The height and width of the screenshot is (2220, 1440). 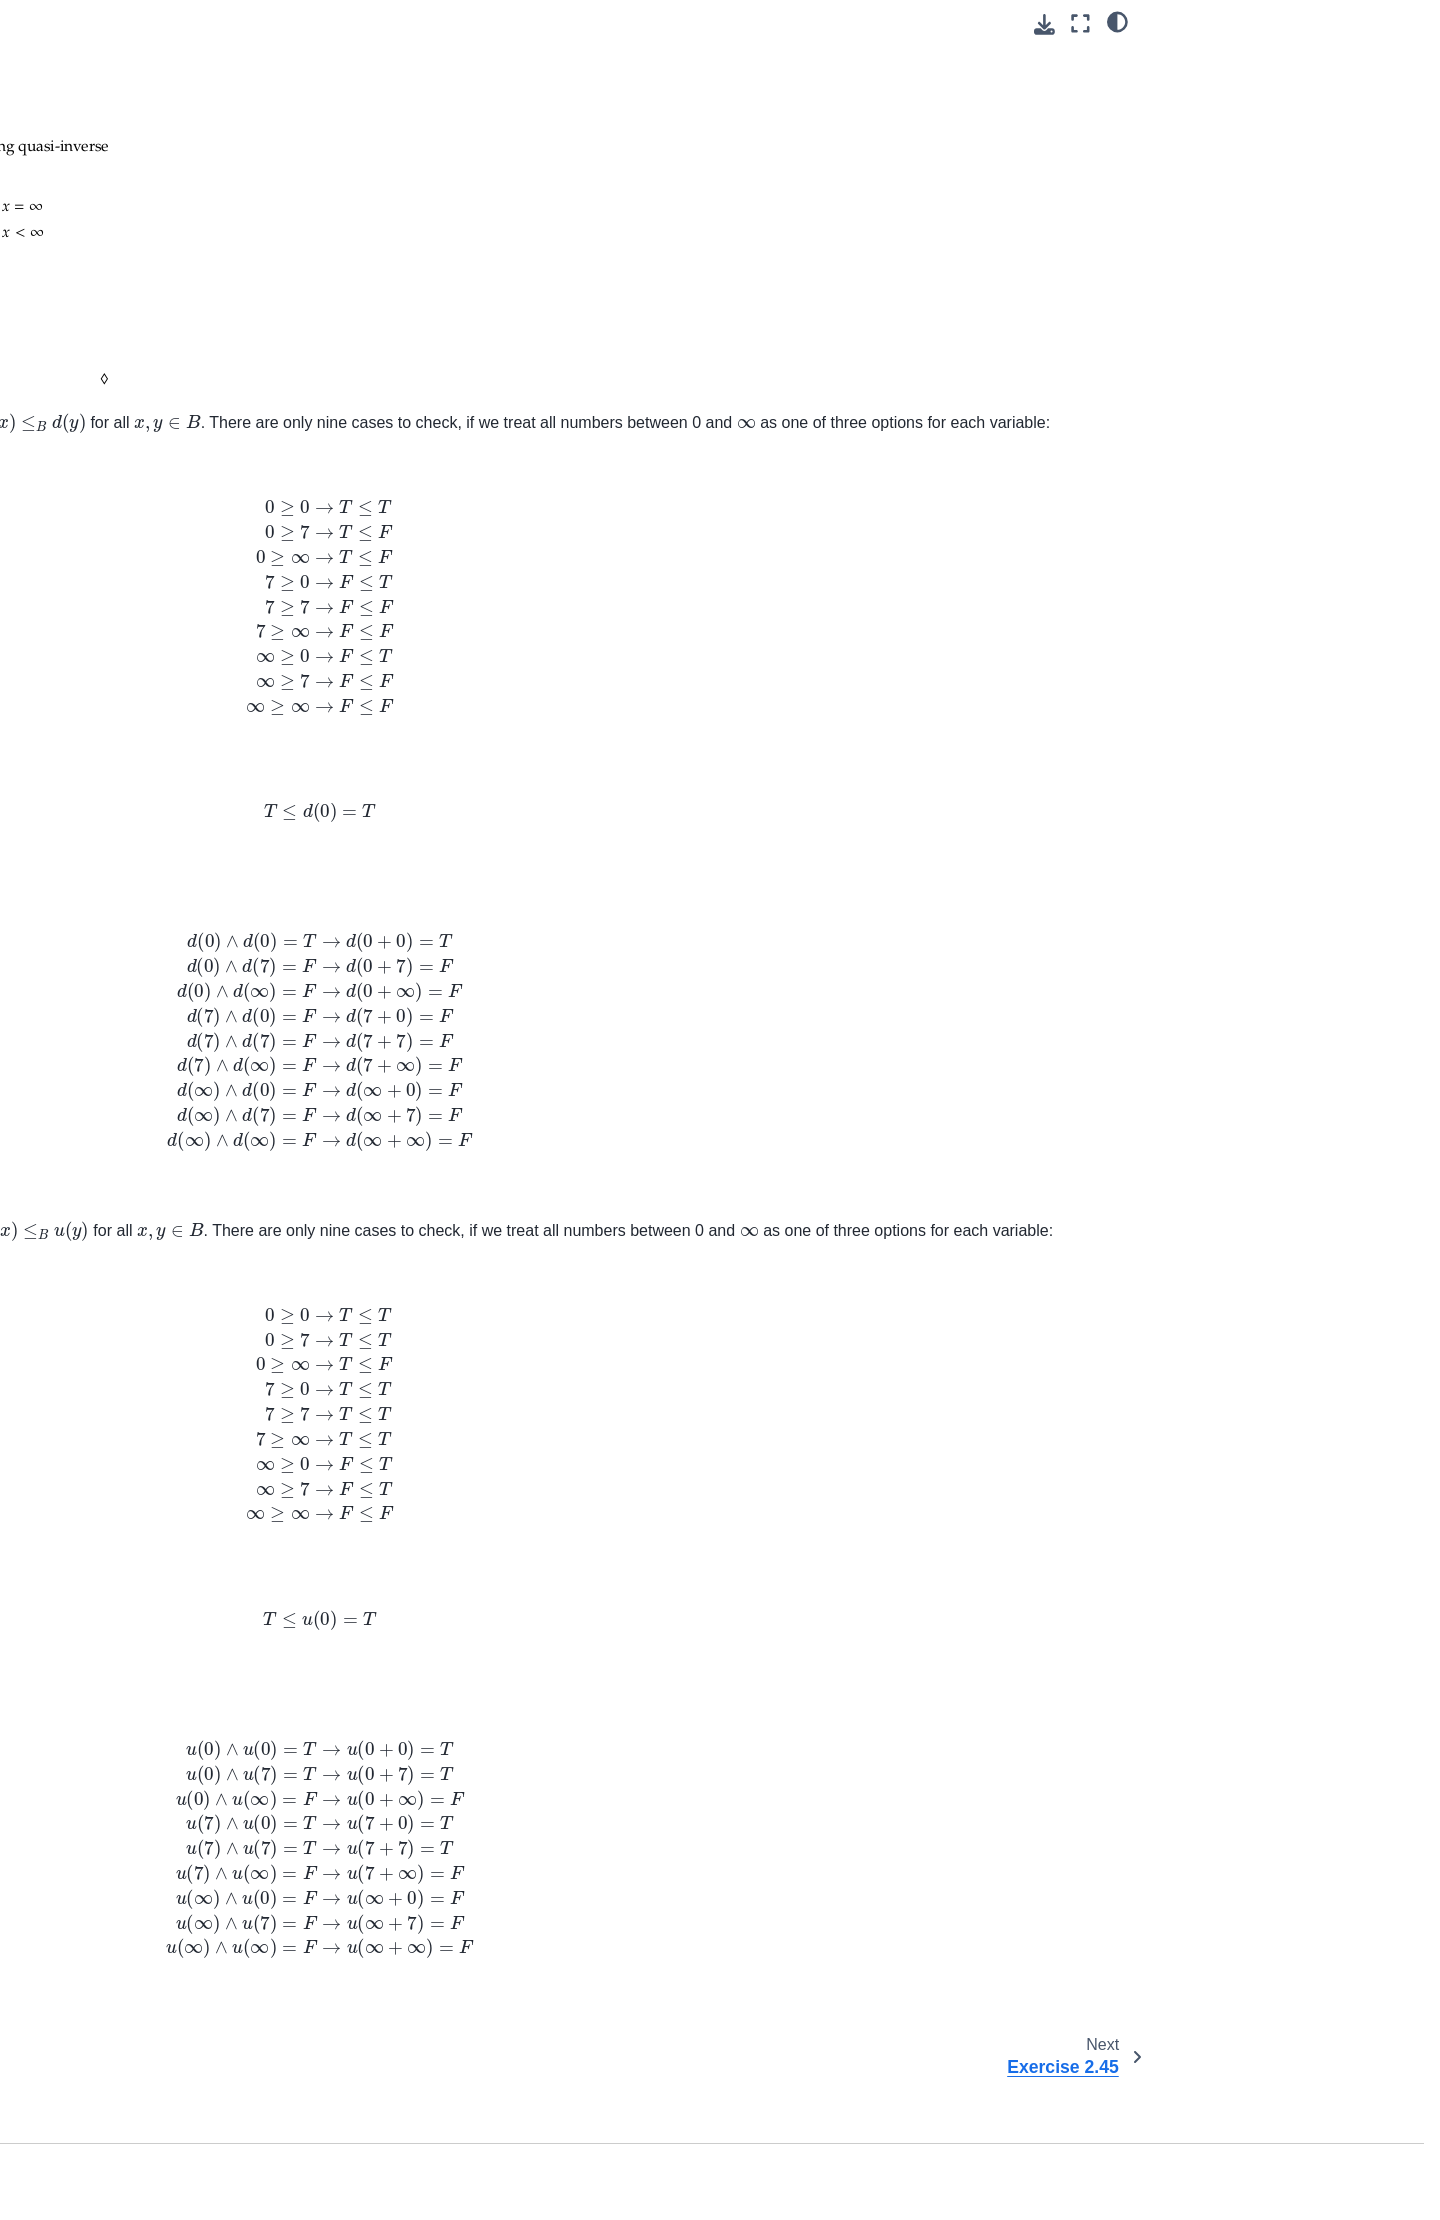 I want to click on Exercise 2.36, so click(x=117, y=69).